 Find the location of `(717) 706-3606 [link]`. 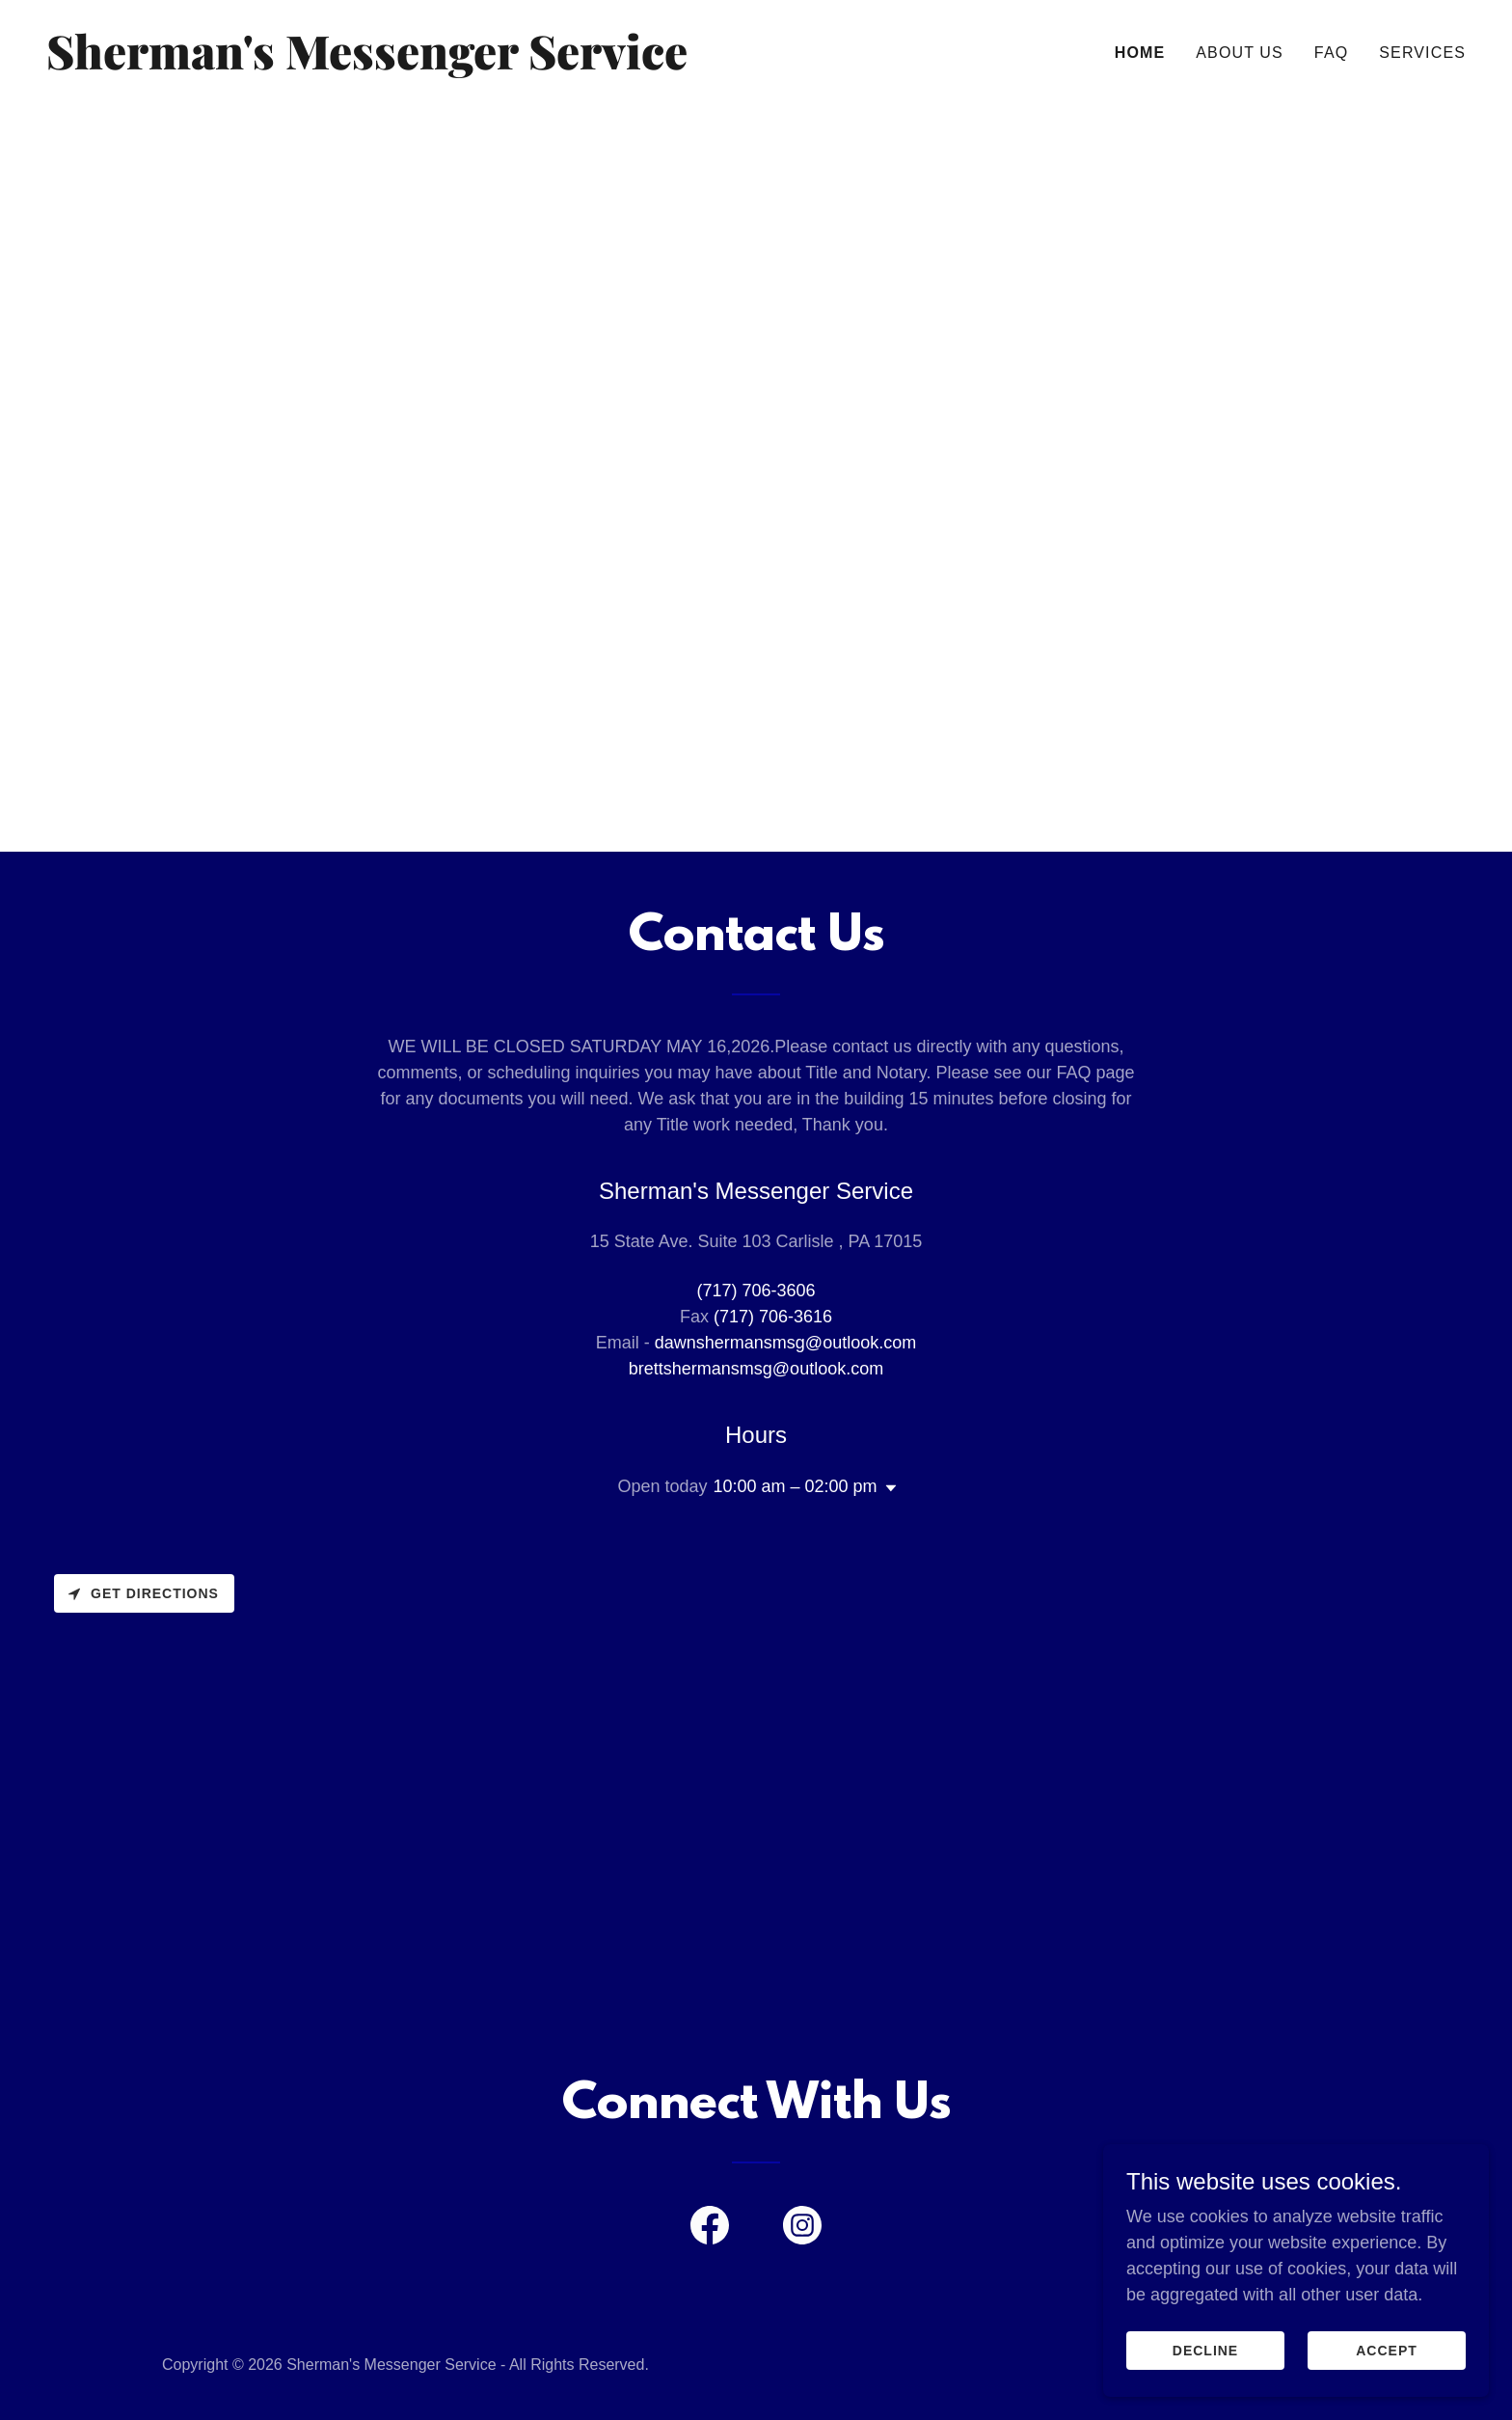

(717) 706-3606 [link] is located at coordinates (755, 1290).